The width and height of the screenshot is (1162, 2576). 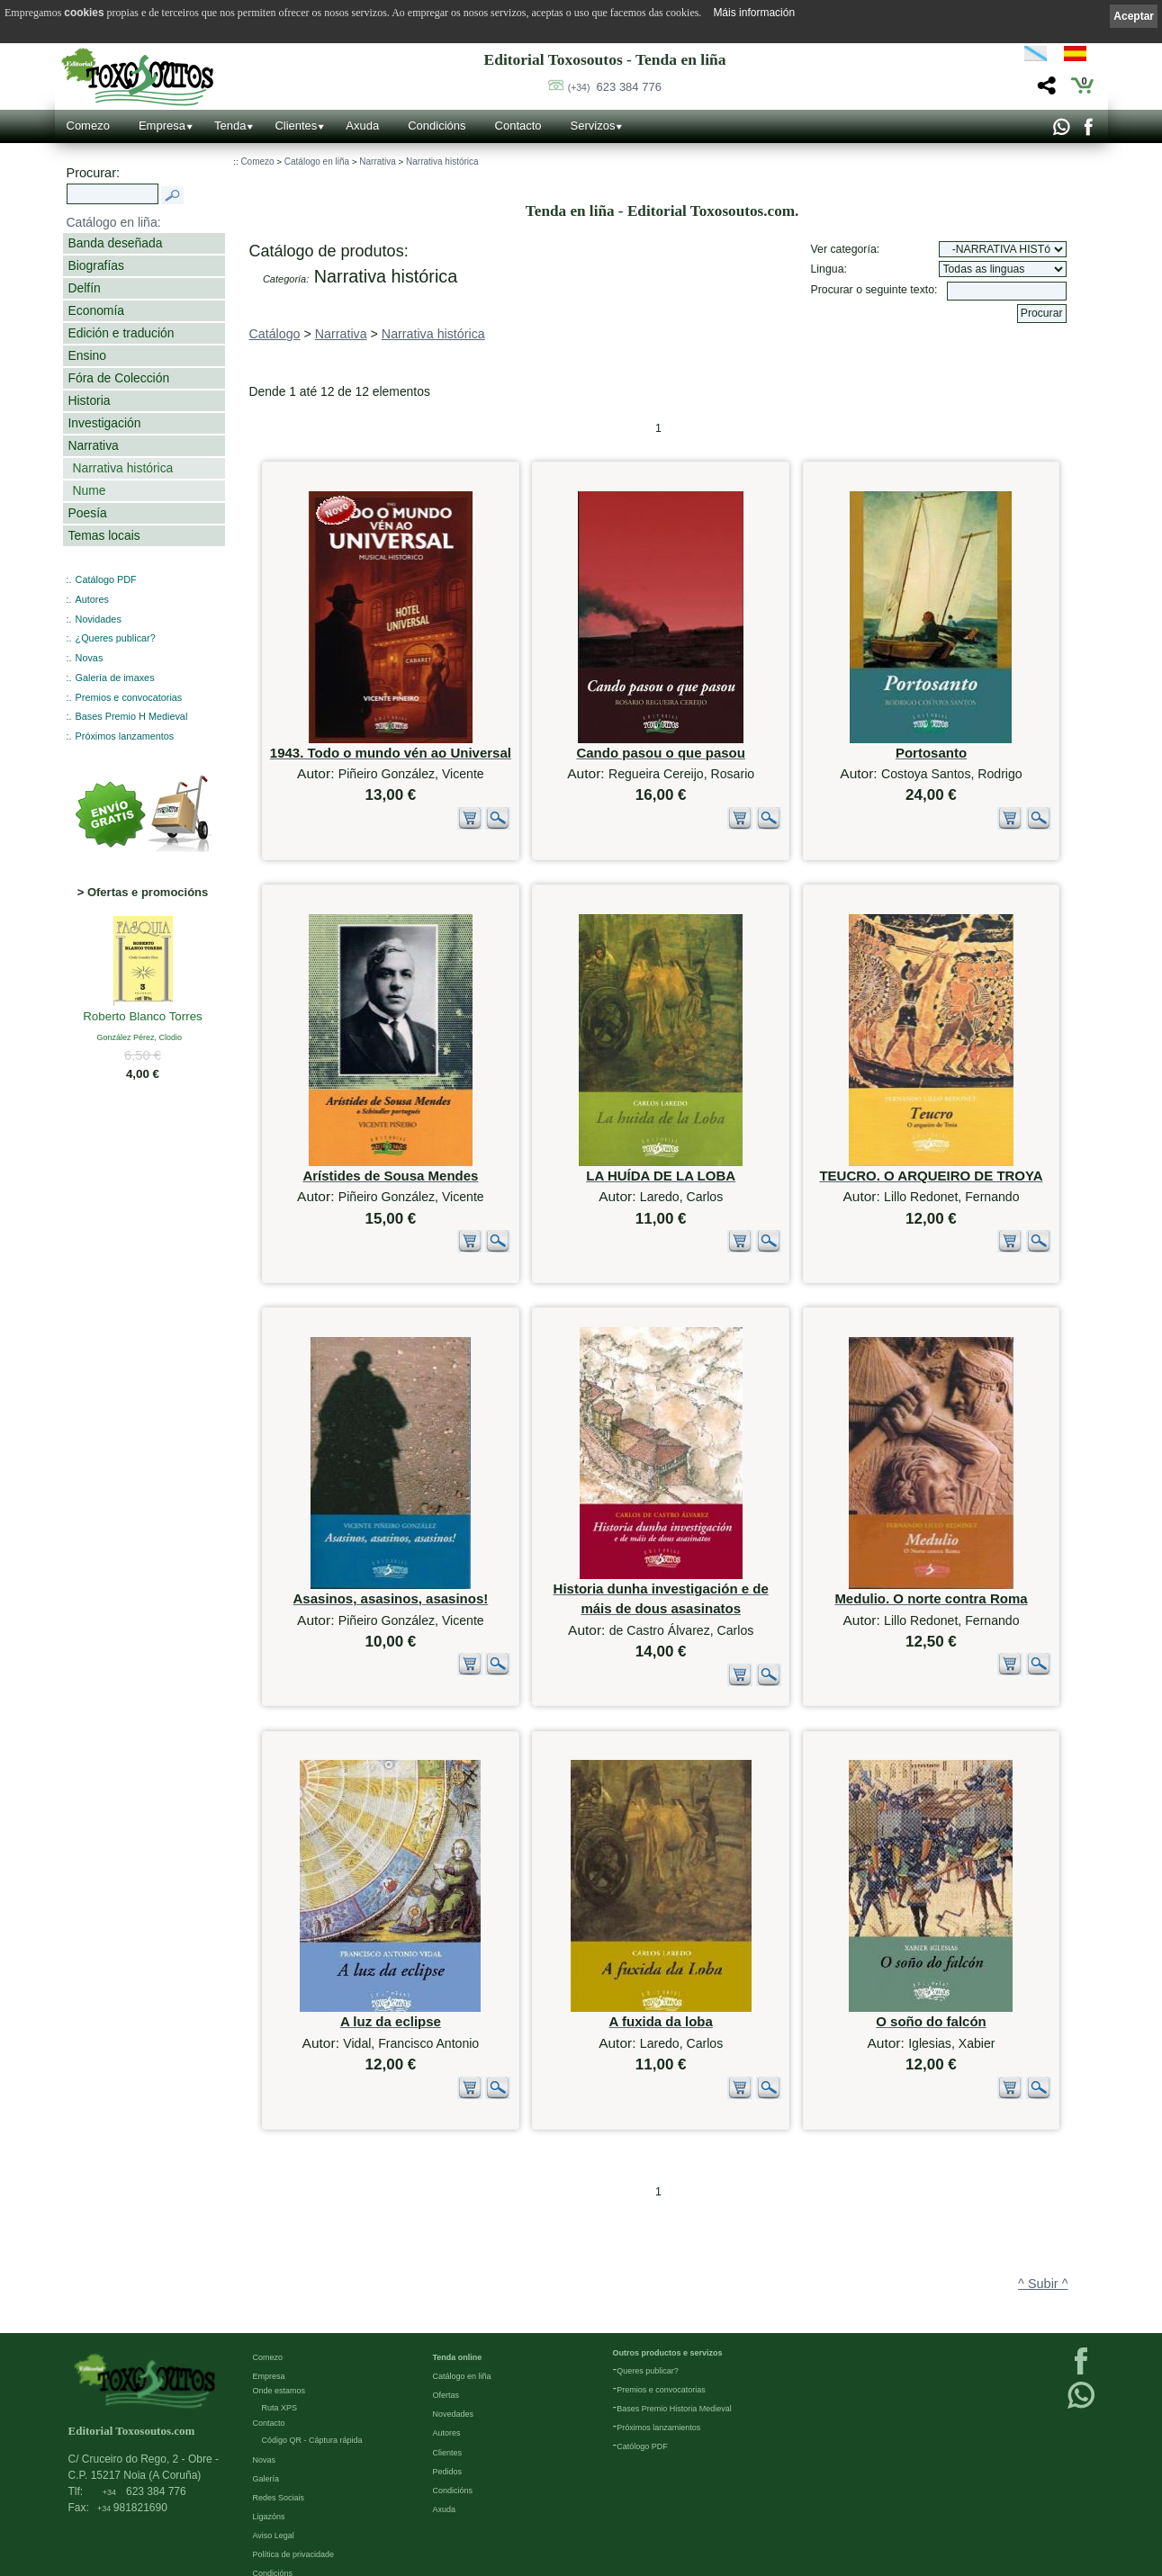 I want to click on Queres publicar?, so click(x=648, y=2338).